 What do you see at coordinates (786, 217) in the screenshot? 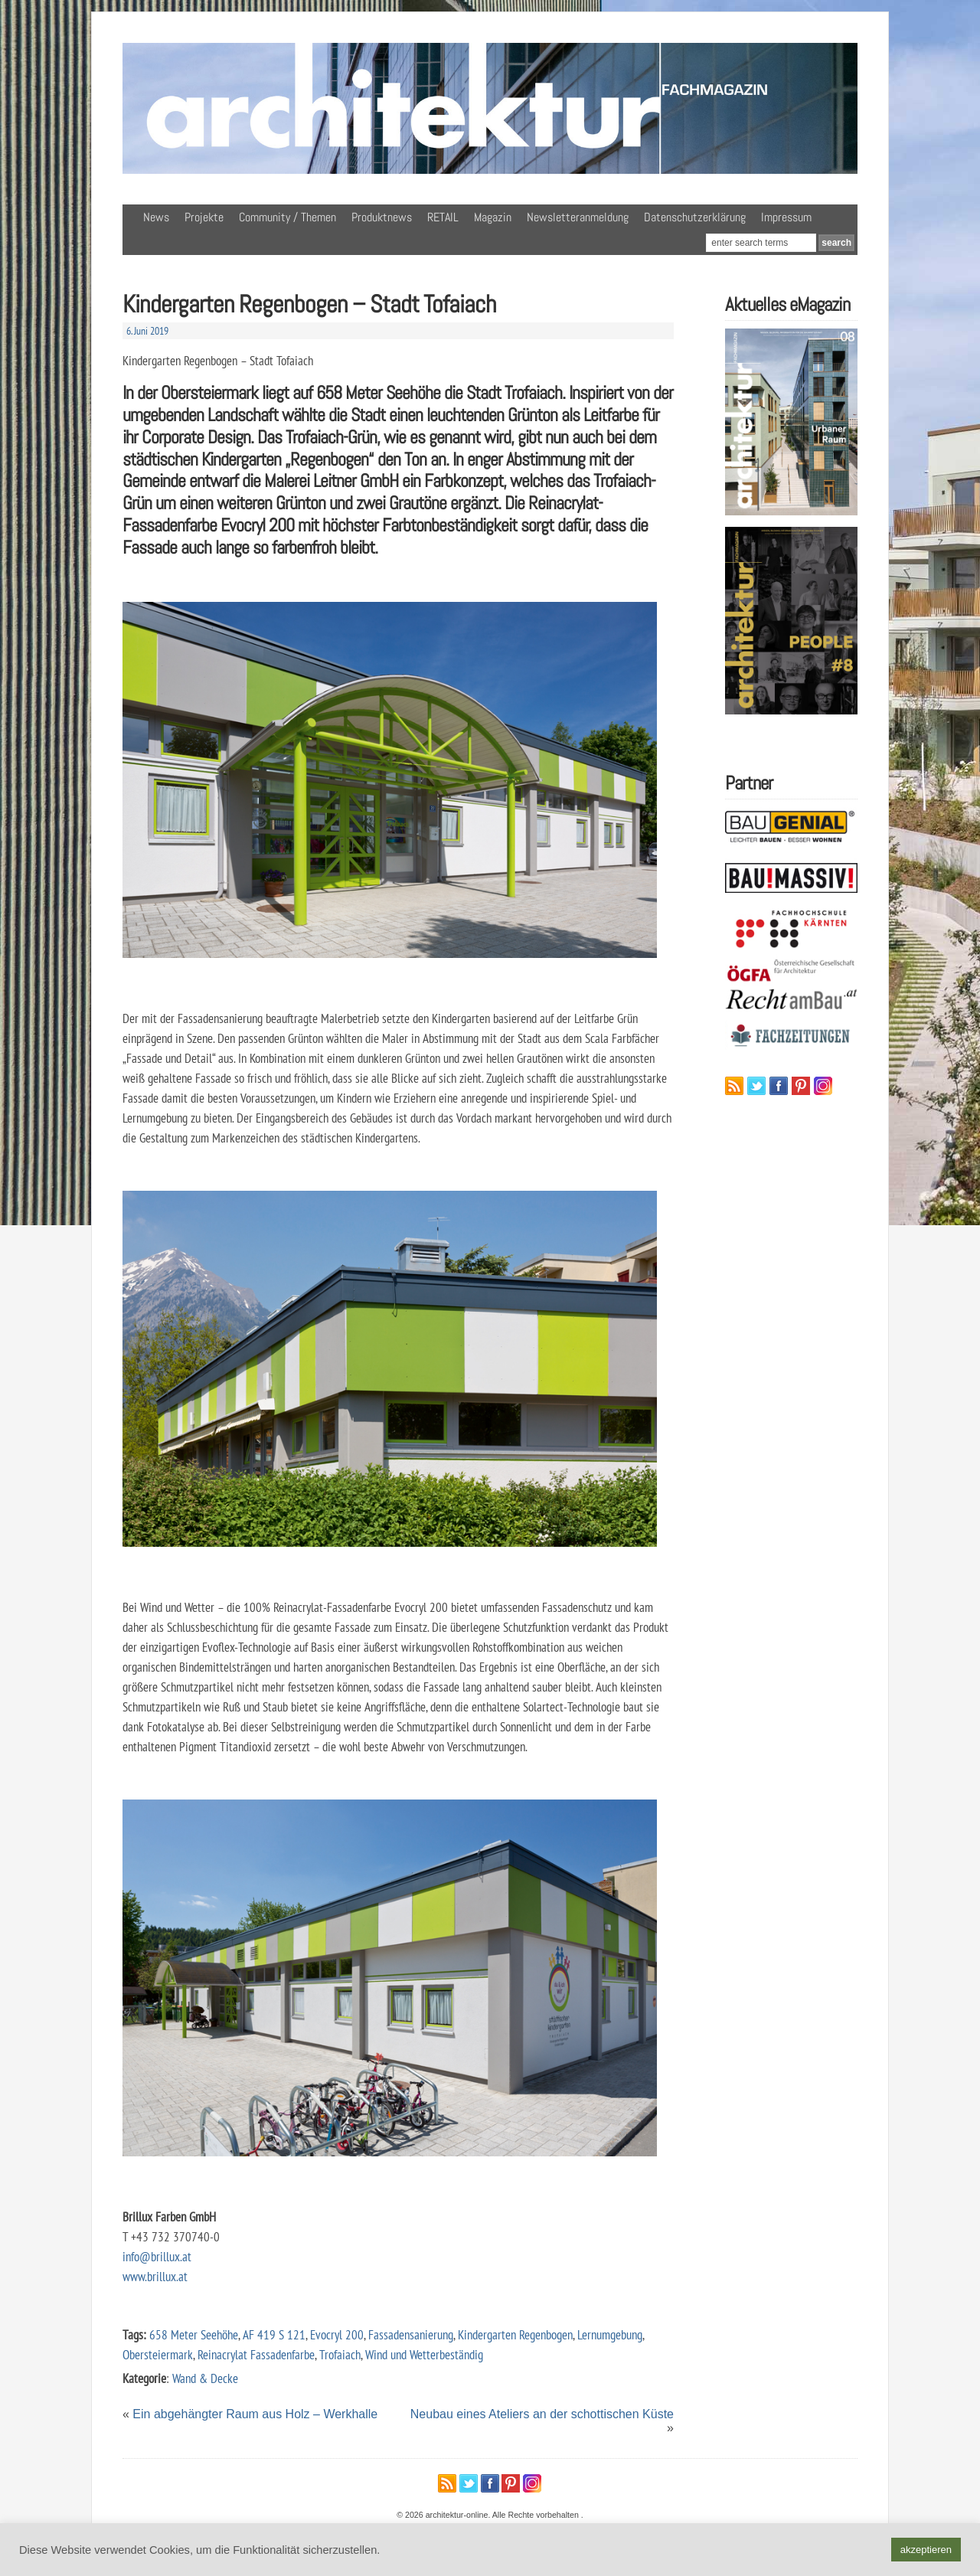
I see `Impressum` at bounding box center [786, 217].